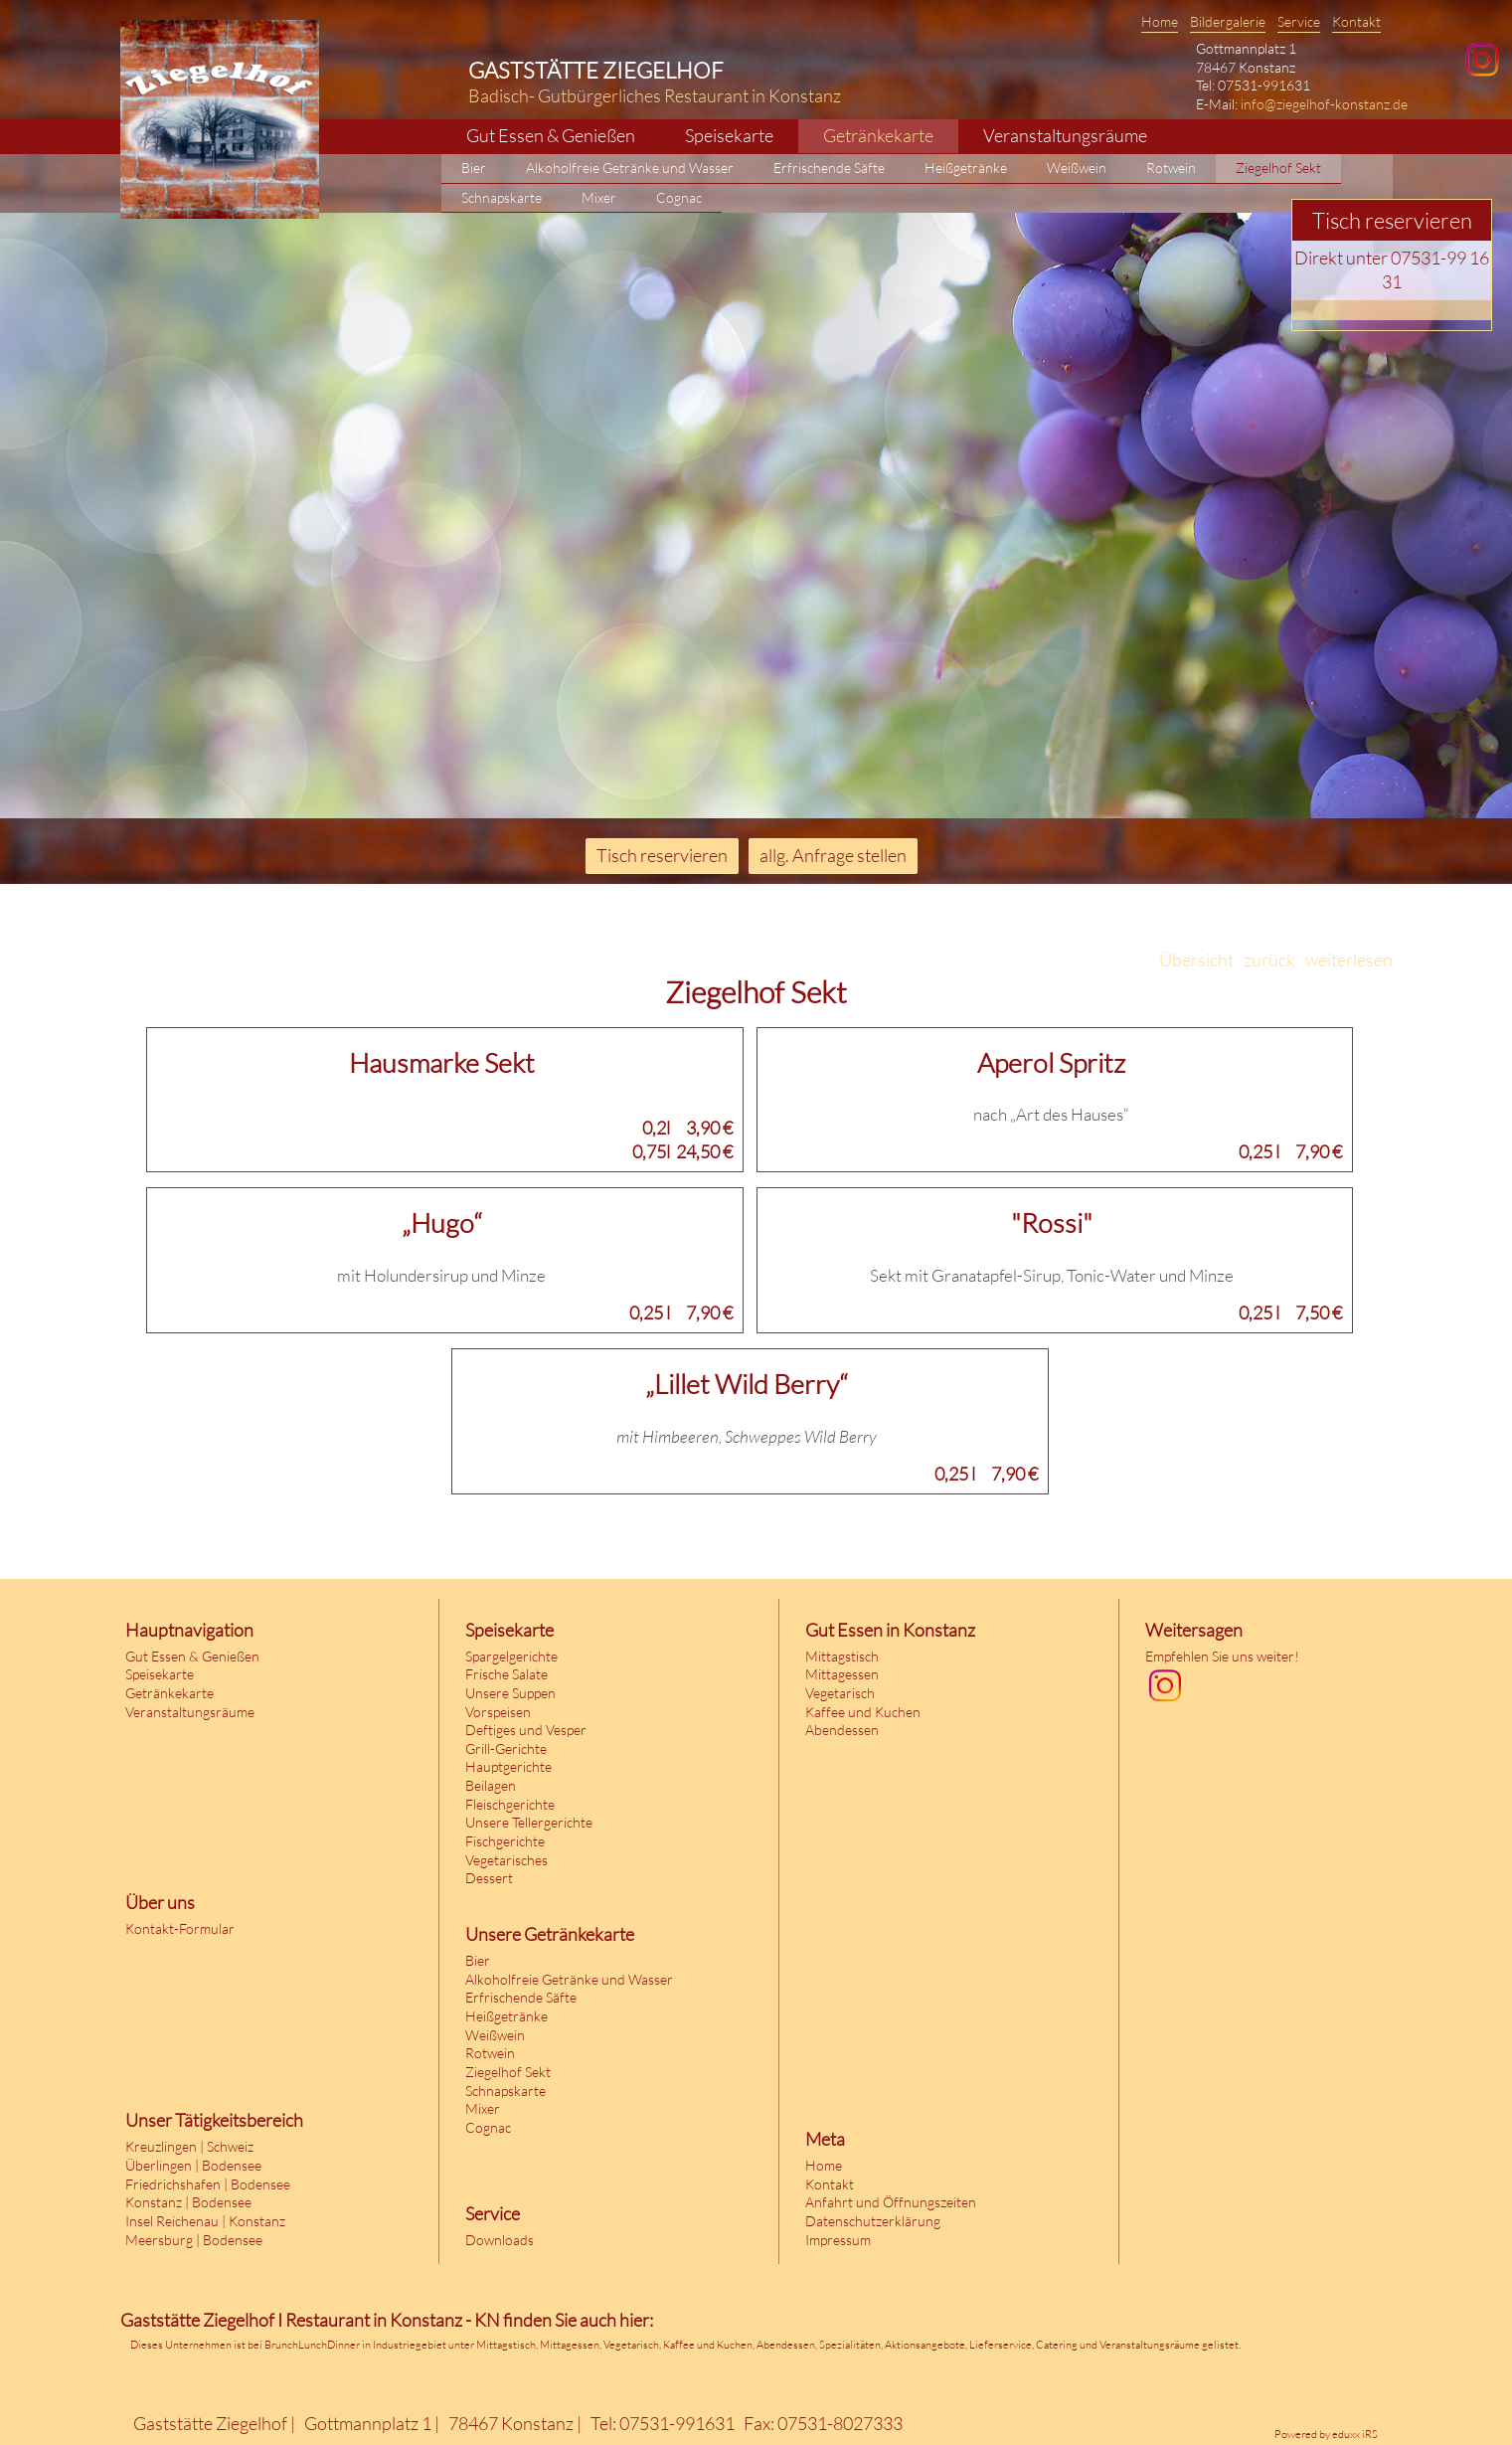 The width and height of the screenshot is (1512, 2445). Describe the element at coordinates (823, 2165) in the screenshot. I see `Home` at that location.